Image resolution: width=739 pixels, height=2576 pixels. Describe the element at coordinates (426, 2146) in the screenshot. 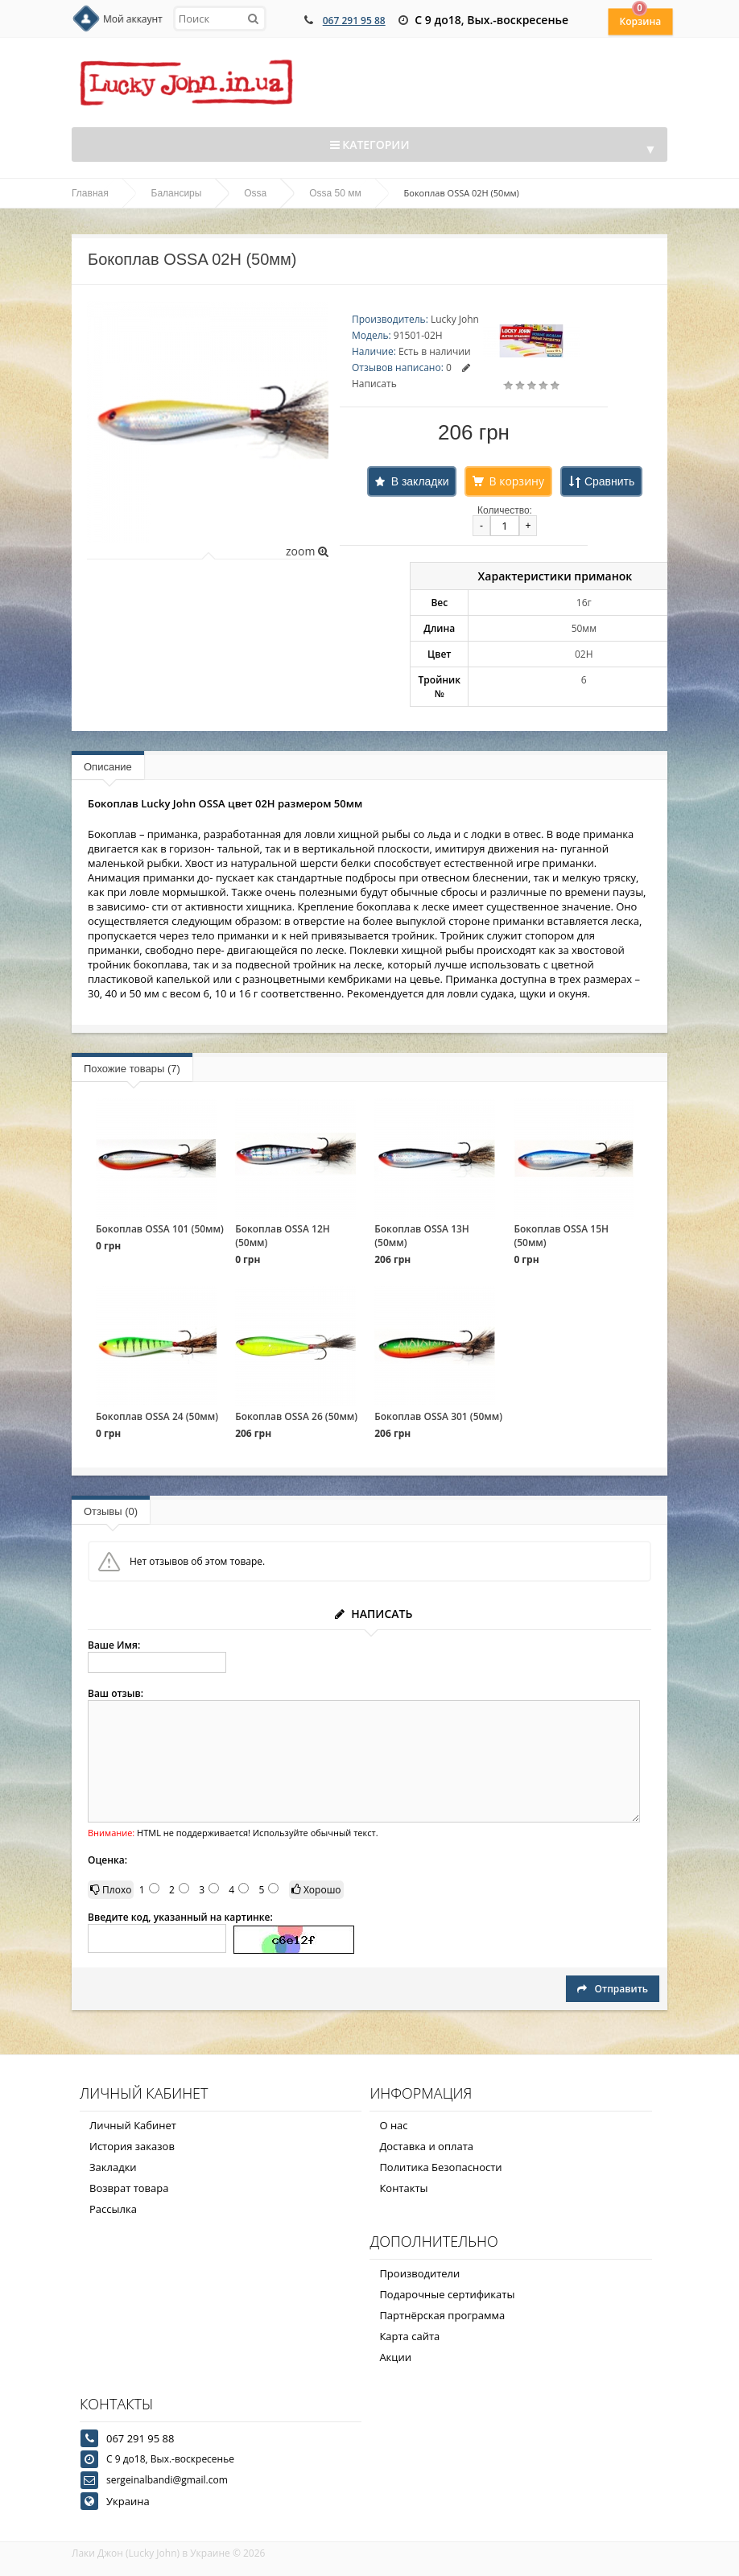

I see `Доставка и оплата` at that location.